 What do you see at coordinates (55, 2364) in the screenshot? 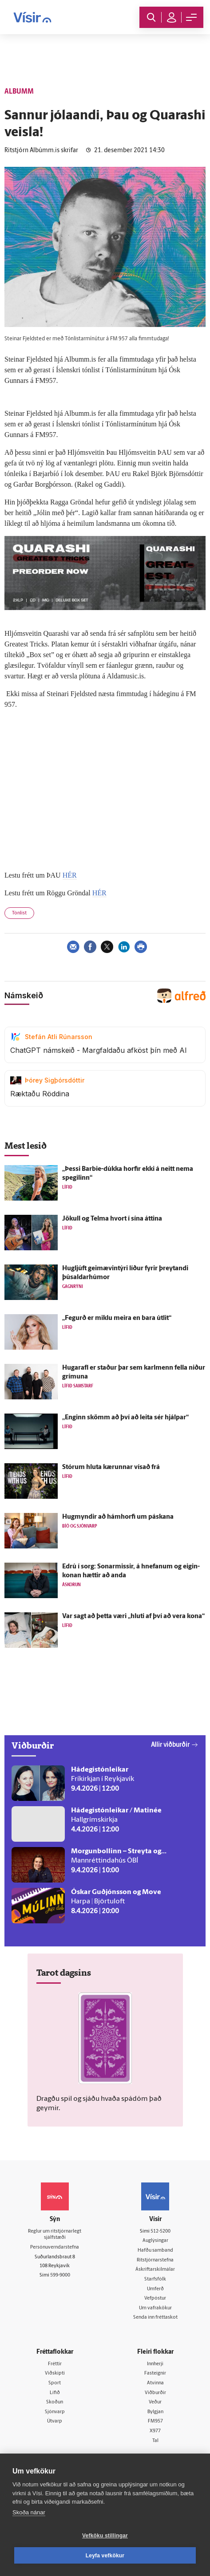
I see `Fréttir` at bounding box center [55, 2364].